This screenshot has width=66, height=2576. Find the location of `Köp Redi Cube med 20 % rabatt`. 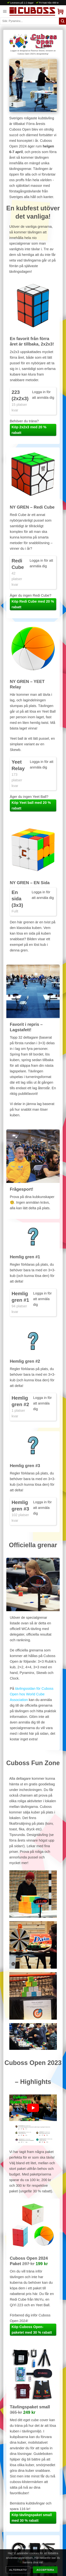

Köp Redi Cube med 20 % rabatt is located at coordinates (33, 604).